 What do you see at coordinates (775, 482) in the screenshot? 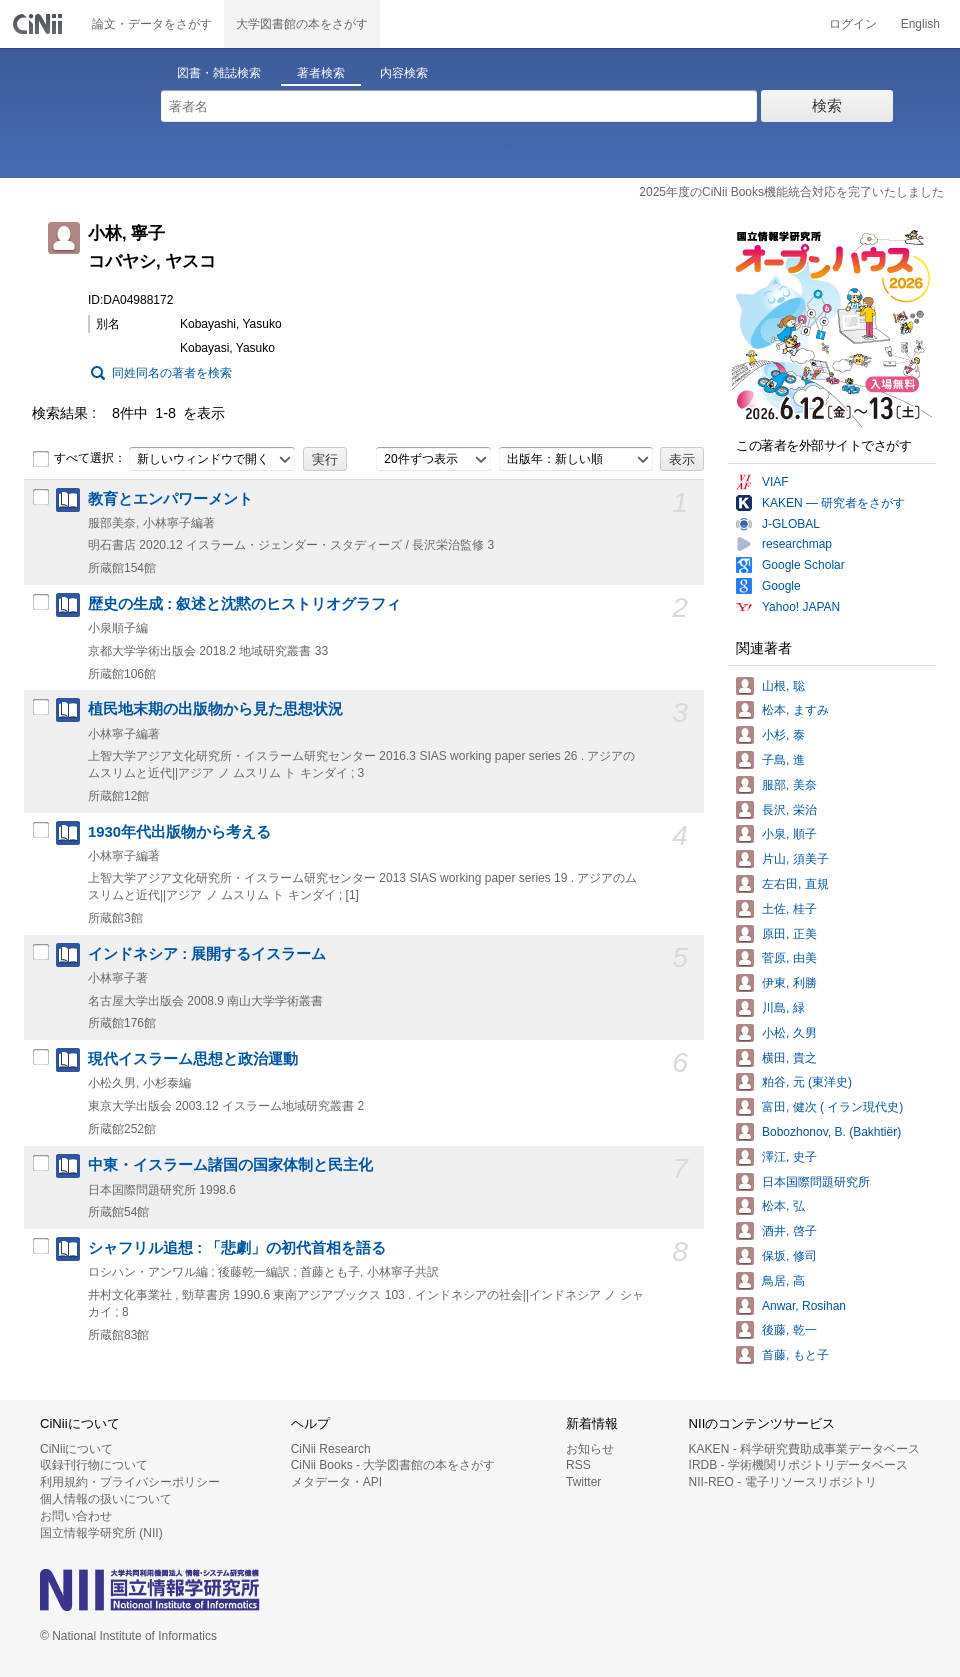
I see `VIAF` at bounding box center [775, 482].